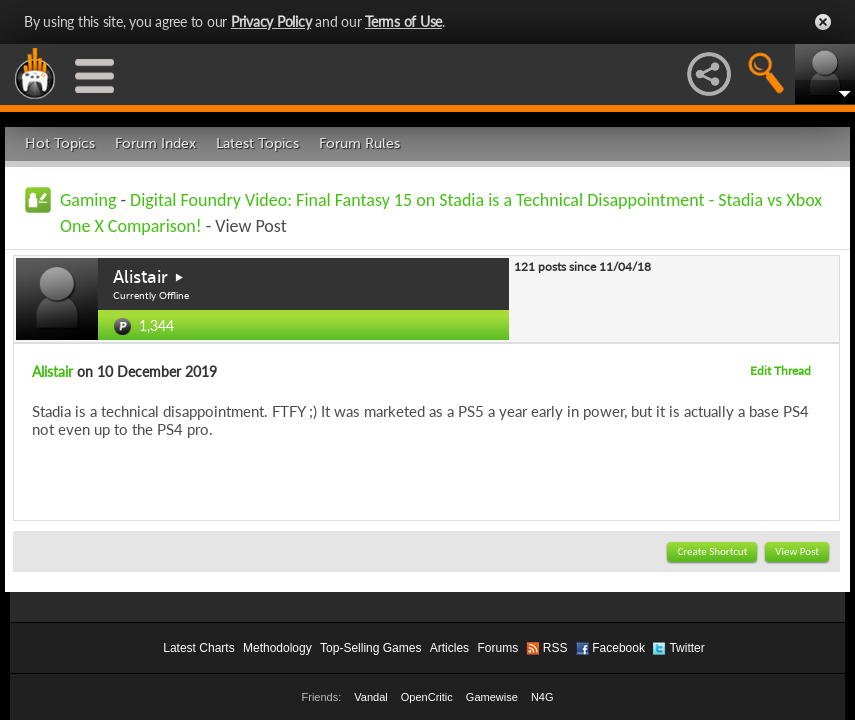  I want to click on Methodology, so click(277, 648).